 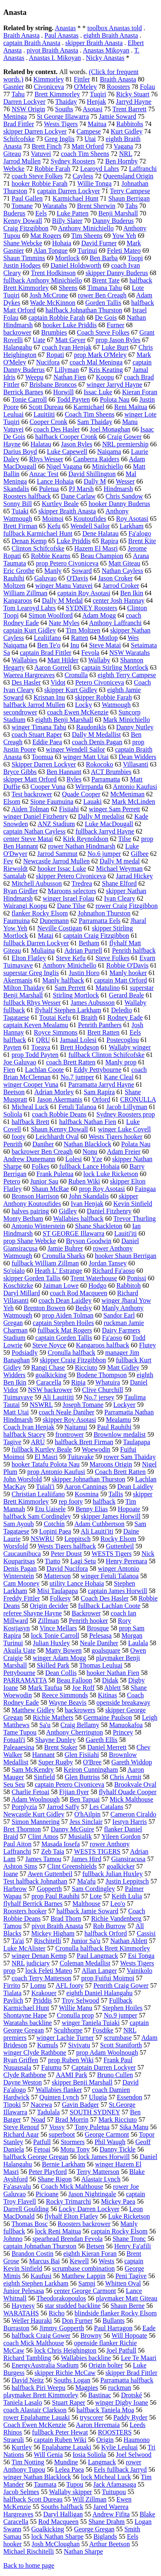 I want to click on captain Gorden Tallis, so click(x=63, y=1337).